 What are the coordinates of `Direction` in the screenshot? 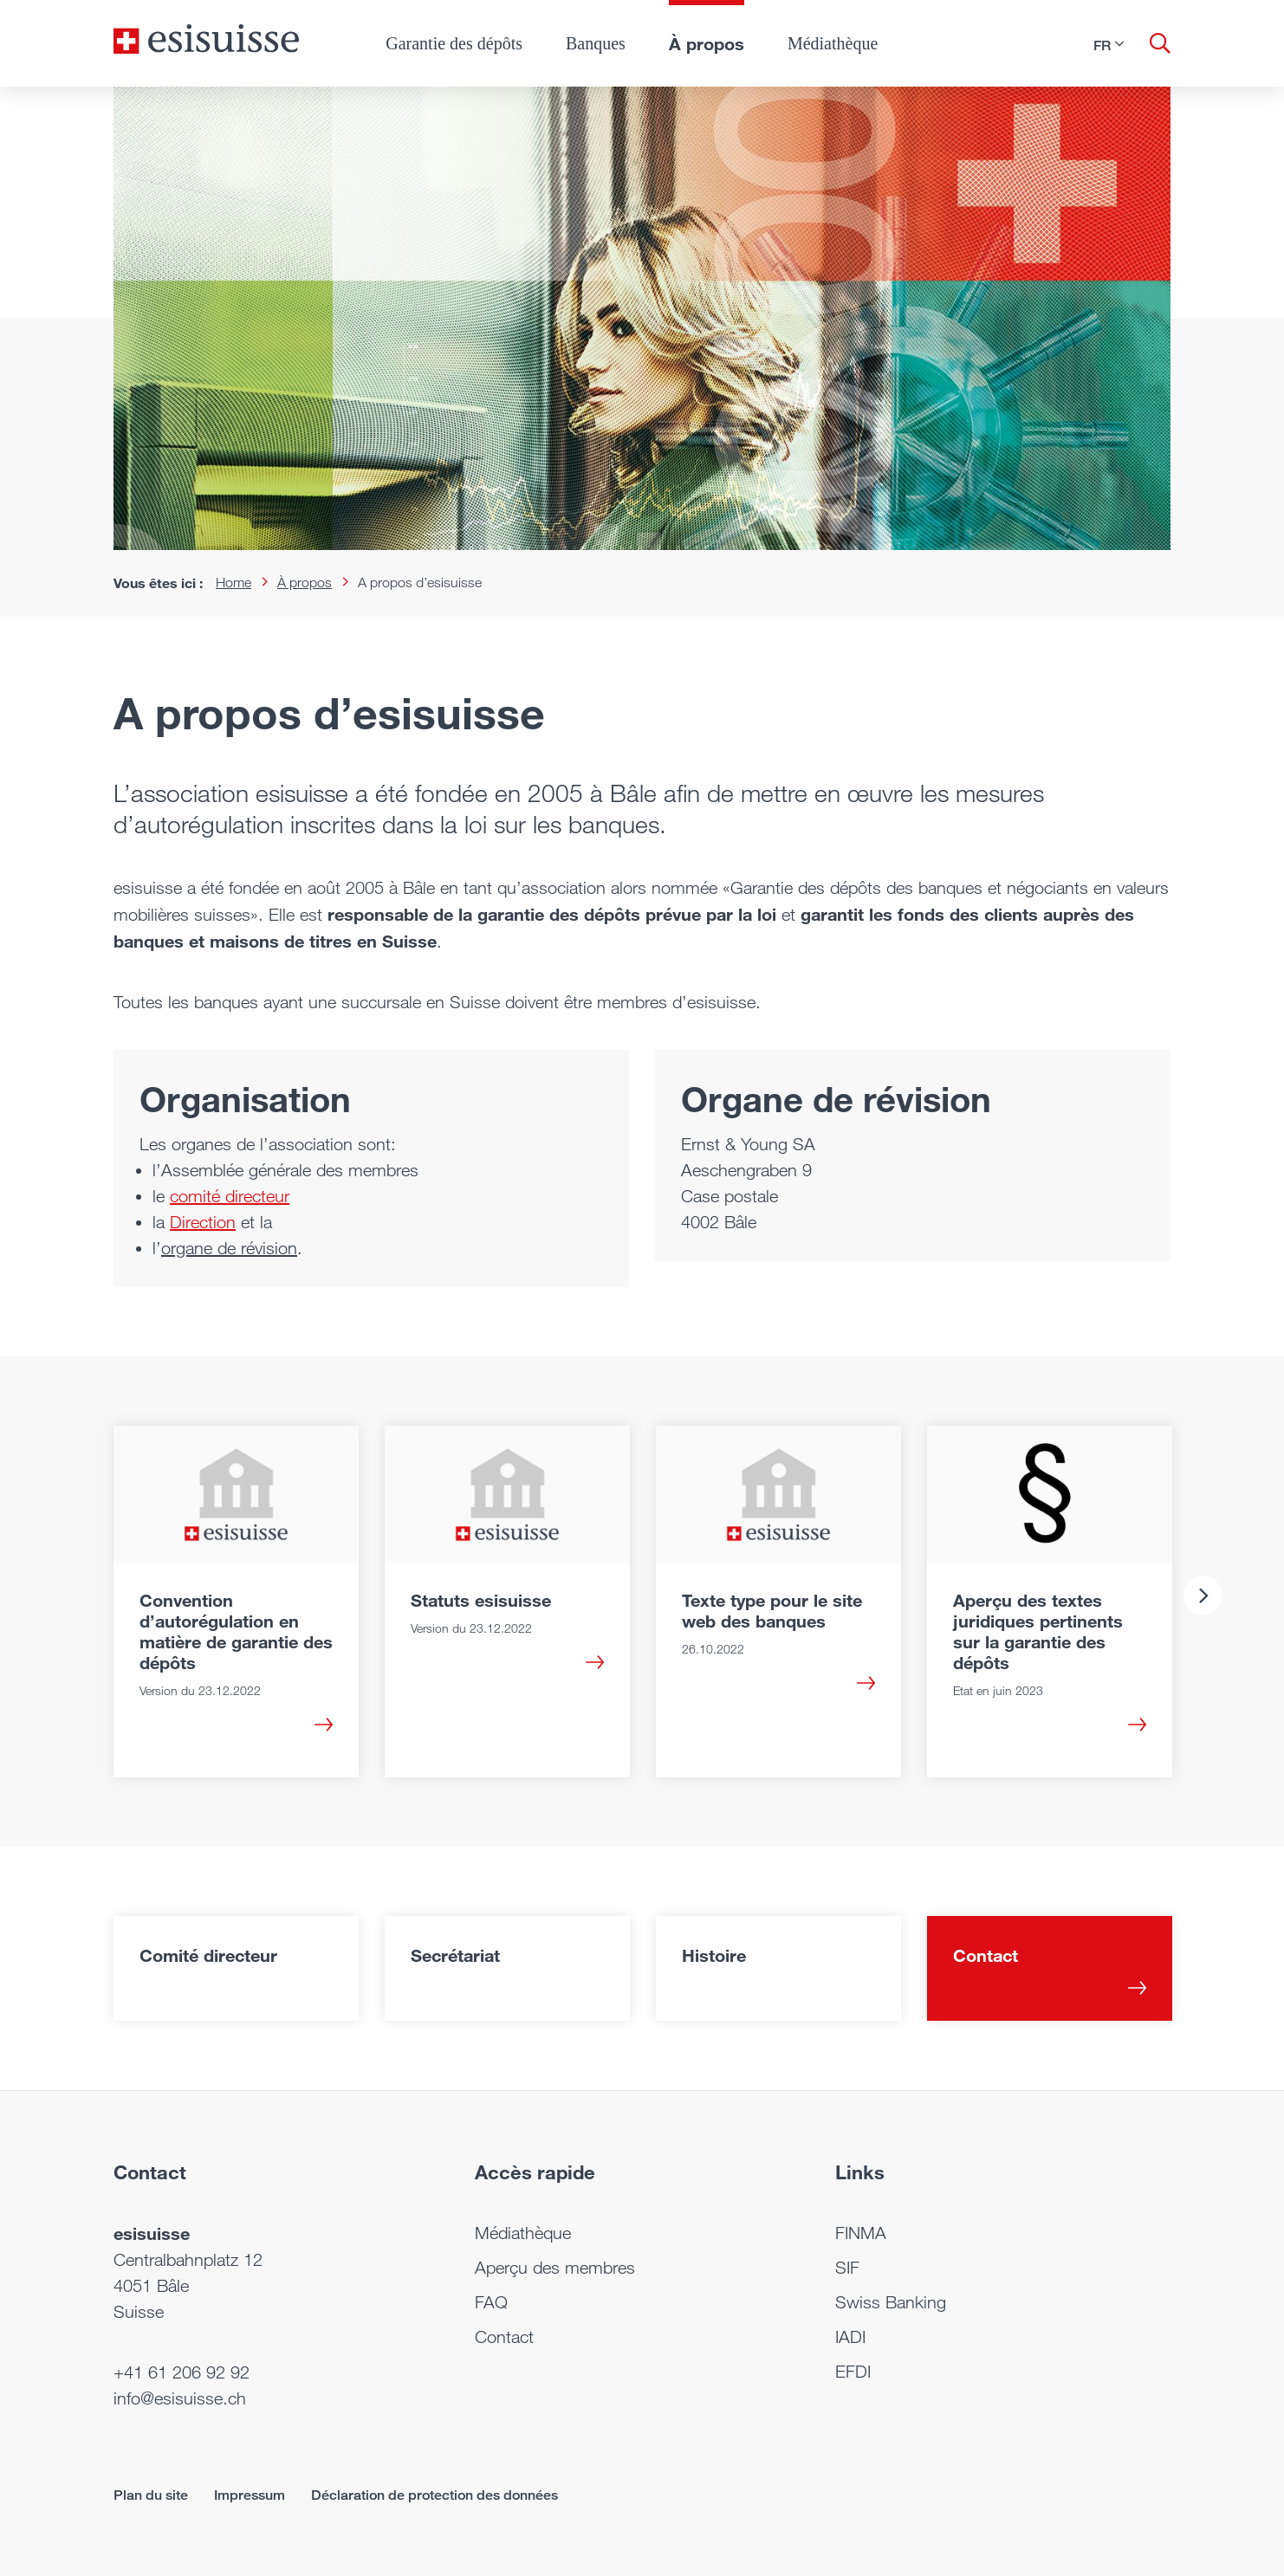 It's located at (203, 1222).